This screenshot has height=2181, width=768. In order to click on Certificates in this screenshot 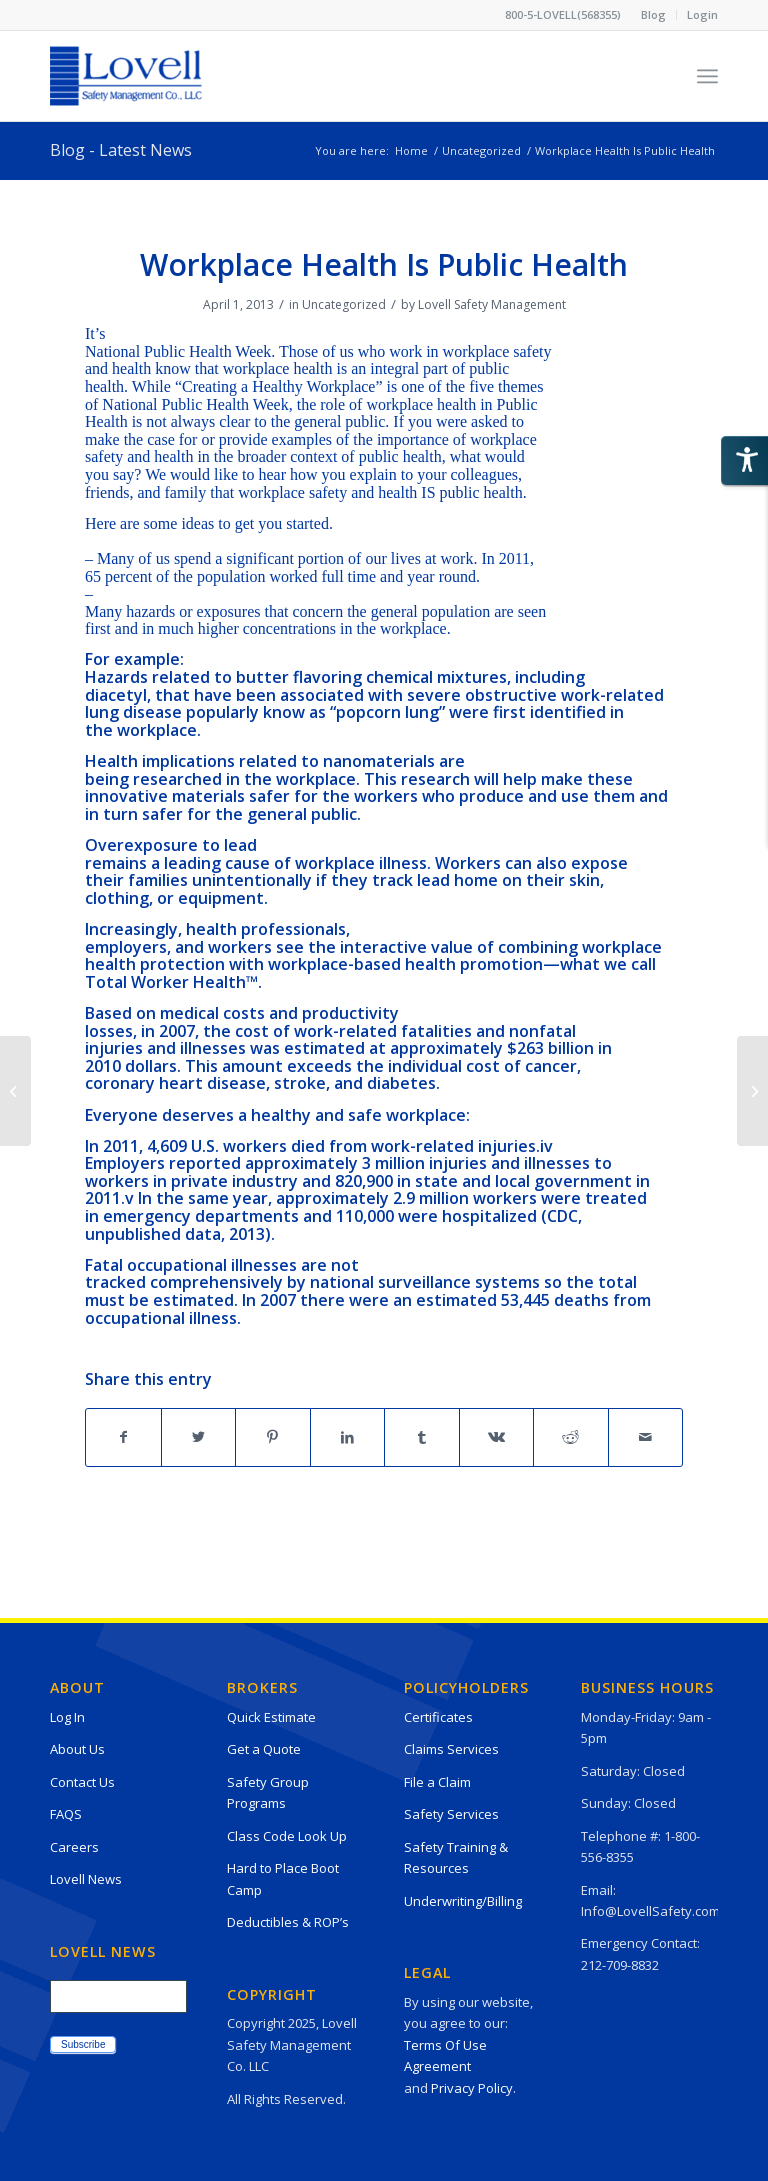, I will do `click(438, 1717)`.